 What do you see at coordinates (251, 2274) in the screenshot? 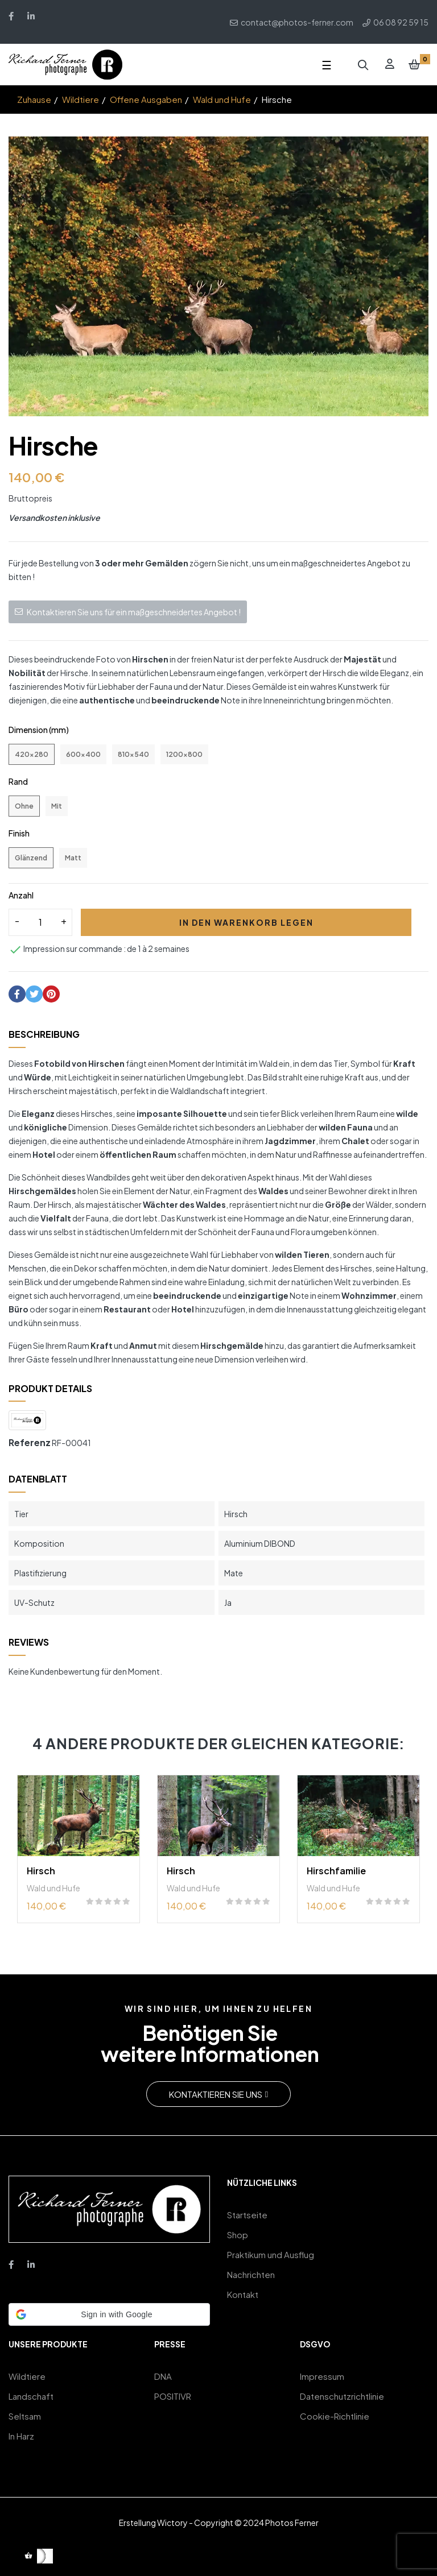
I see `Nachrichten` at bounding box center [251, 2274].